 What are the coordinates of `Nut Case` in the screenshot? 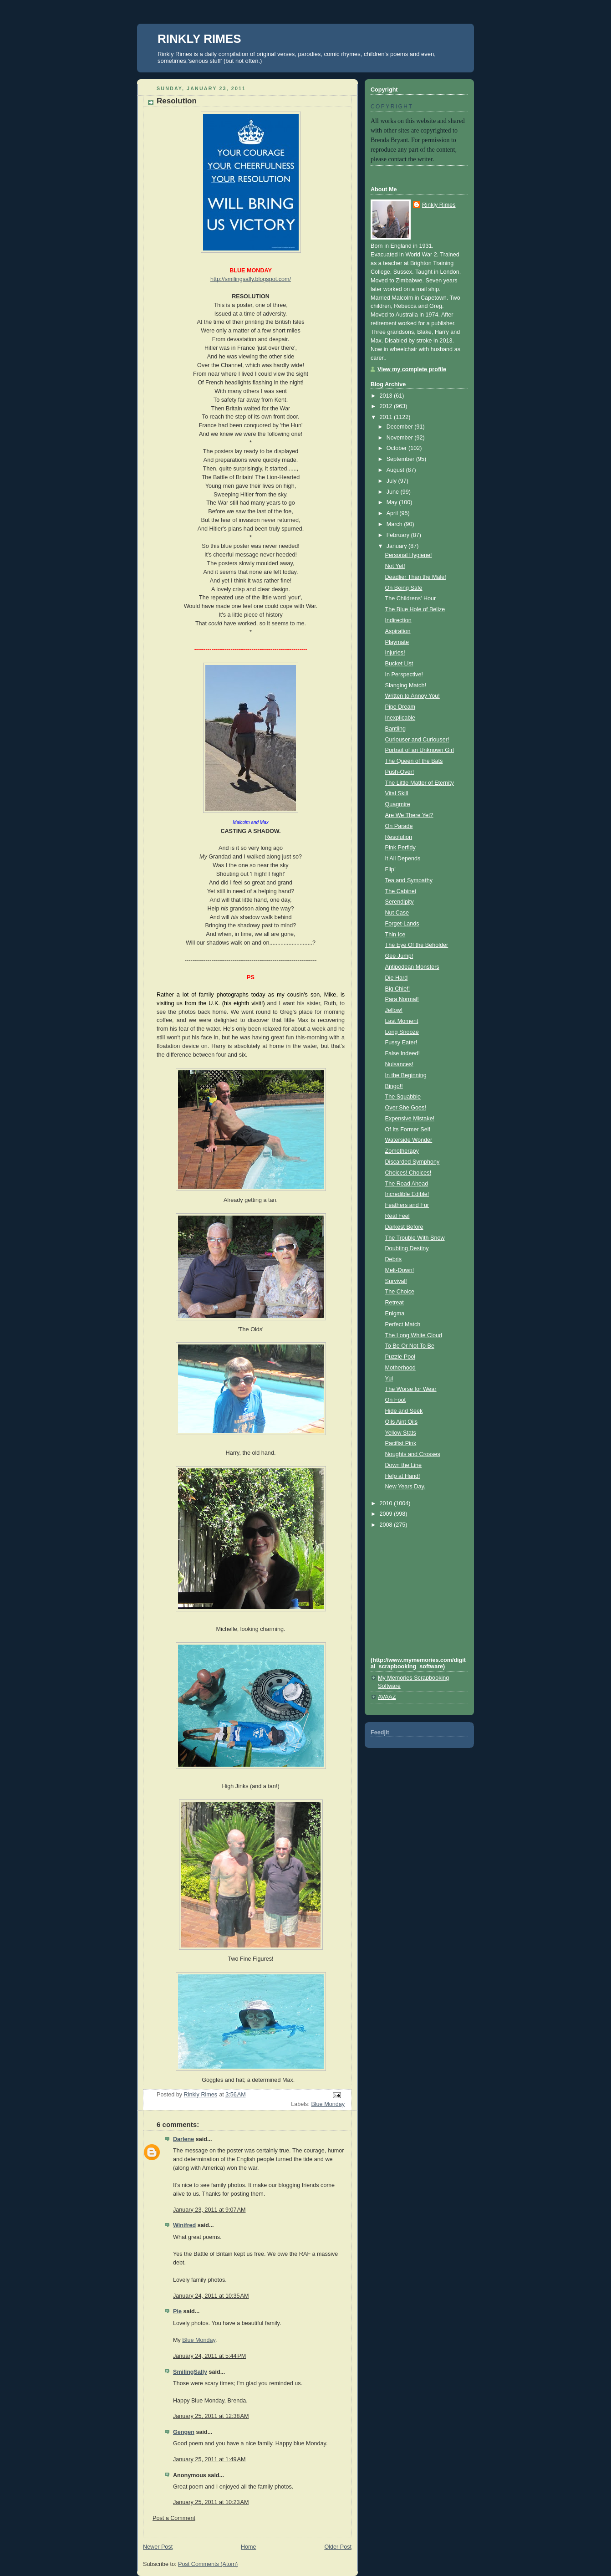 It's located at (397, 913).